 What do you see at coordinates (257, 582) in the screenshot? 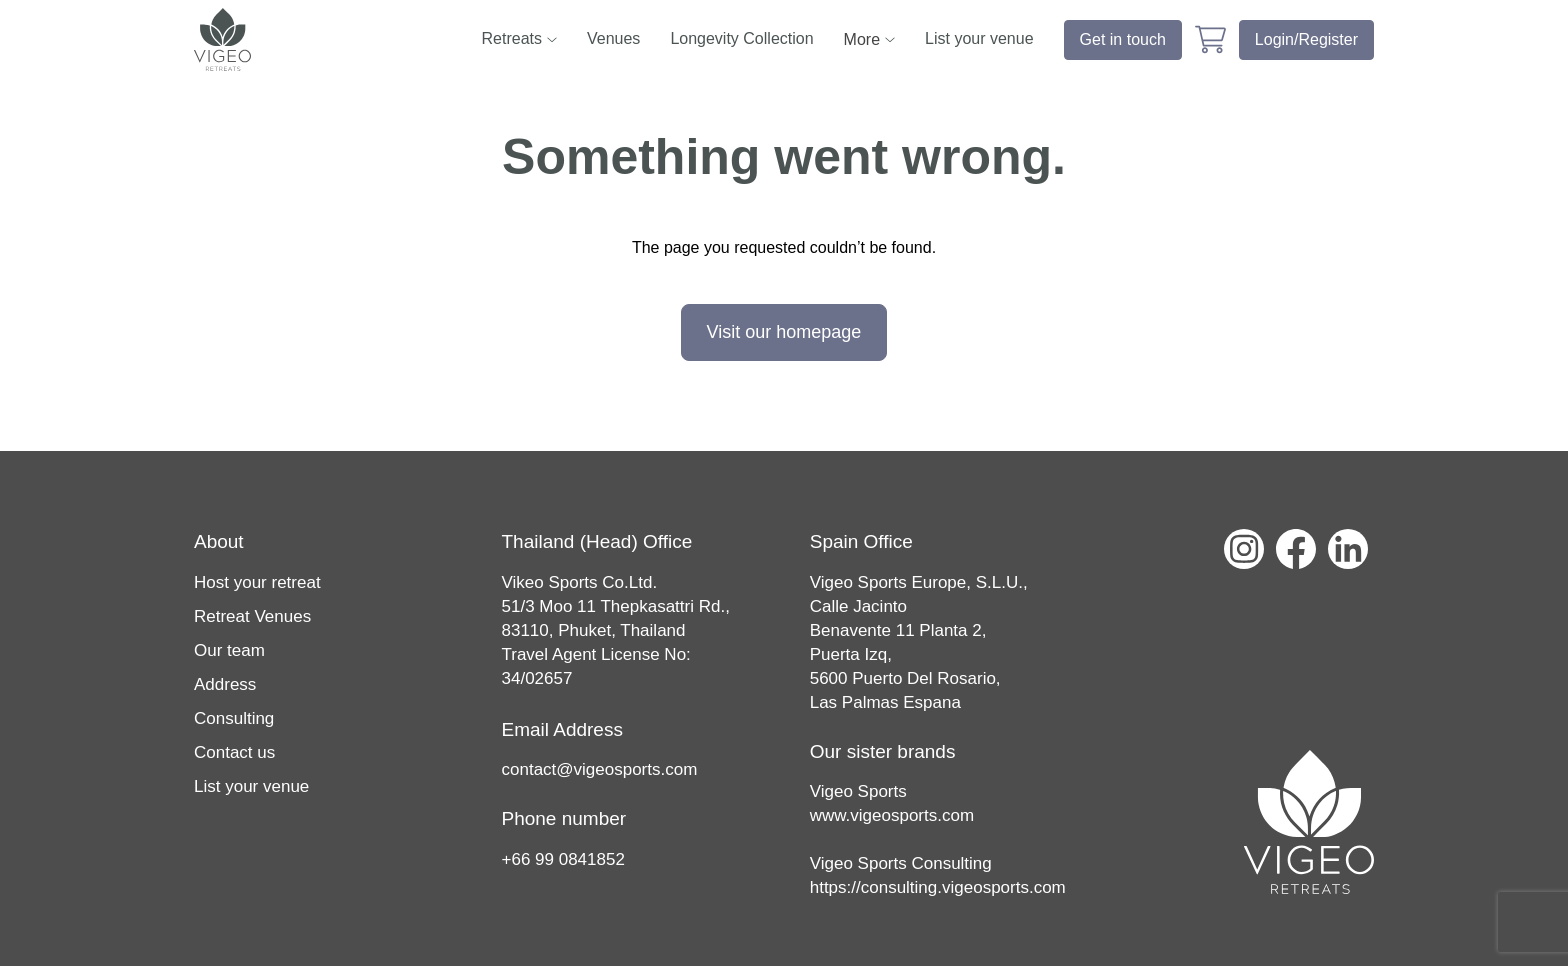
I see `Host your retreat` at bounding box center [257, 582].